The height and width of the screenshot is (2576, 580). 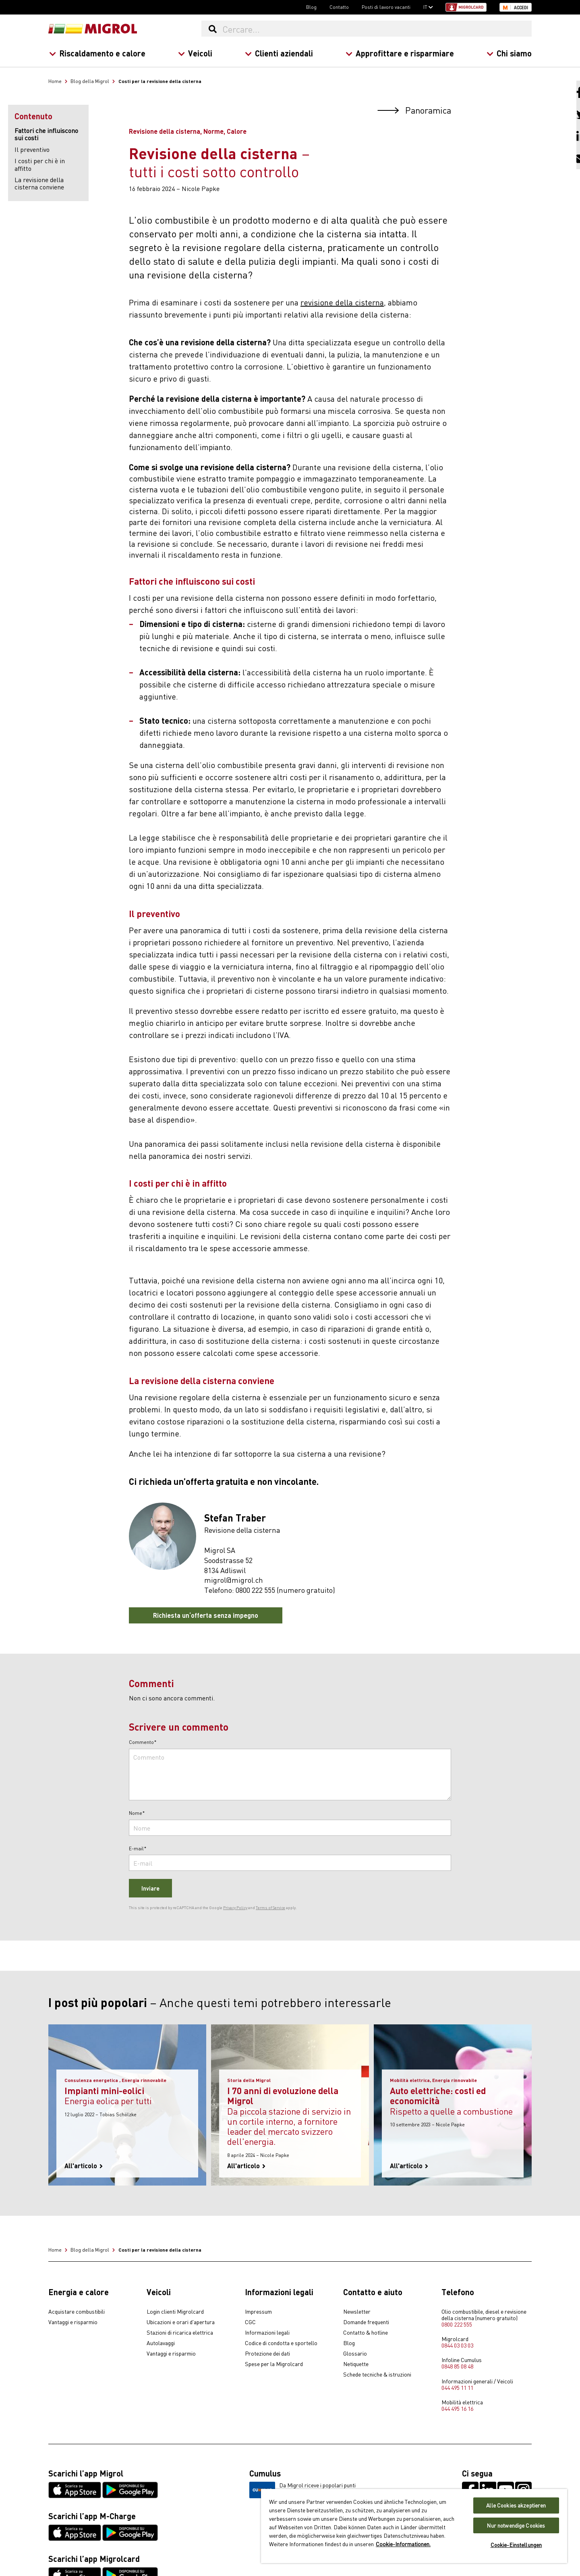 I want to click on Terms of Service, so click(x=270, y=1907).